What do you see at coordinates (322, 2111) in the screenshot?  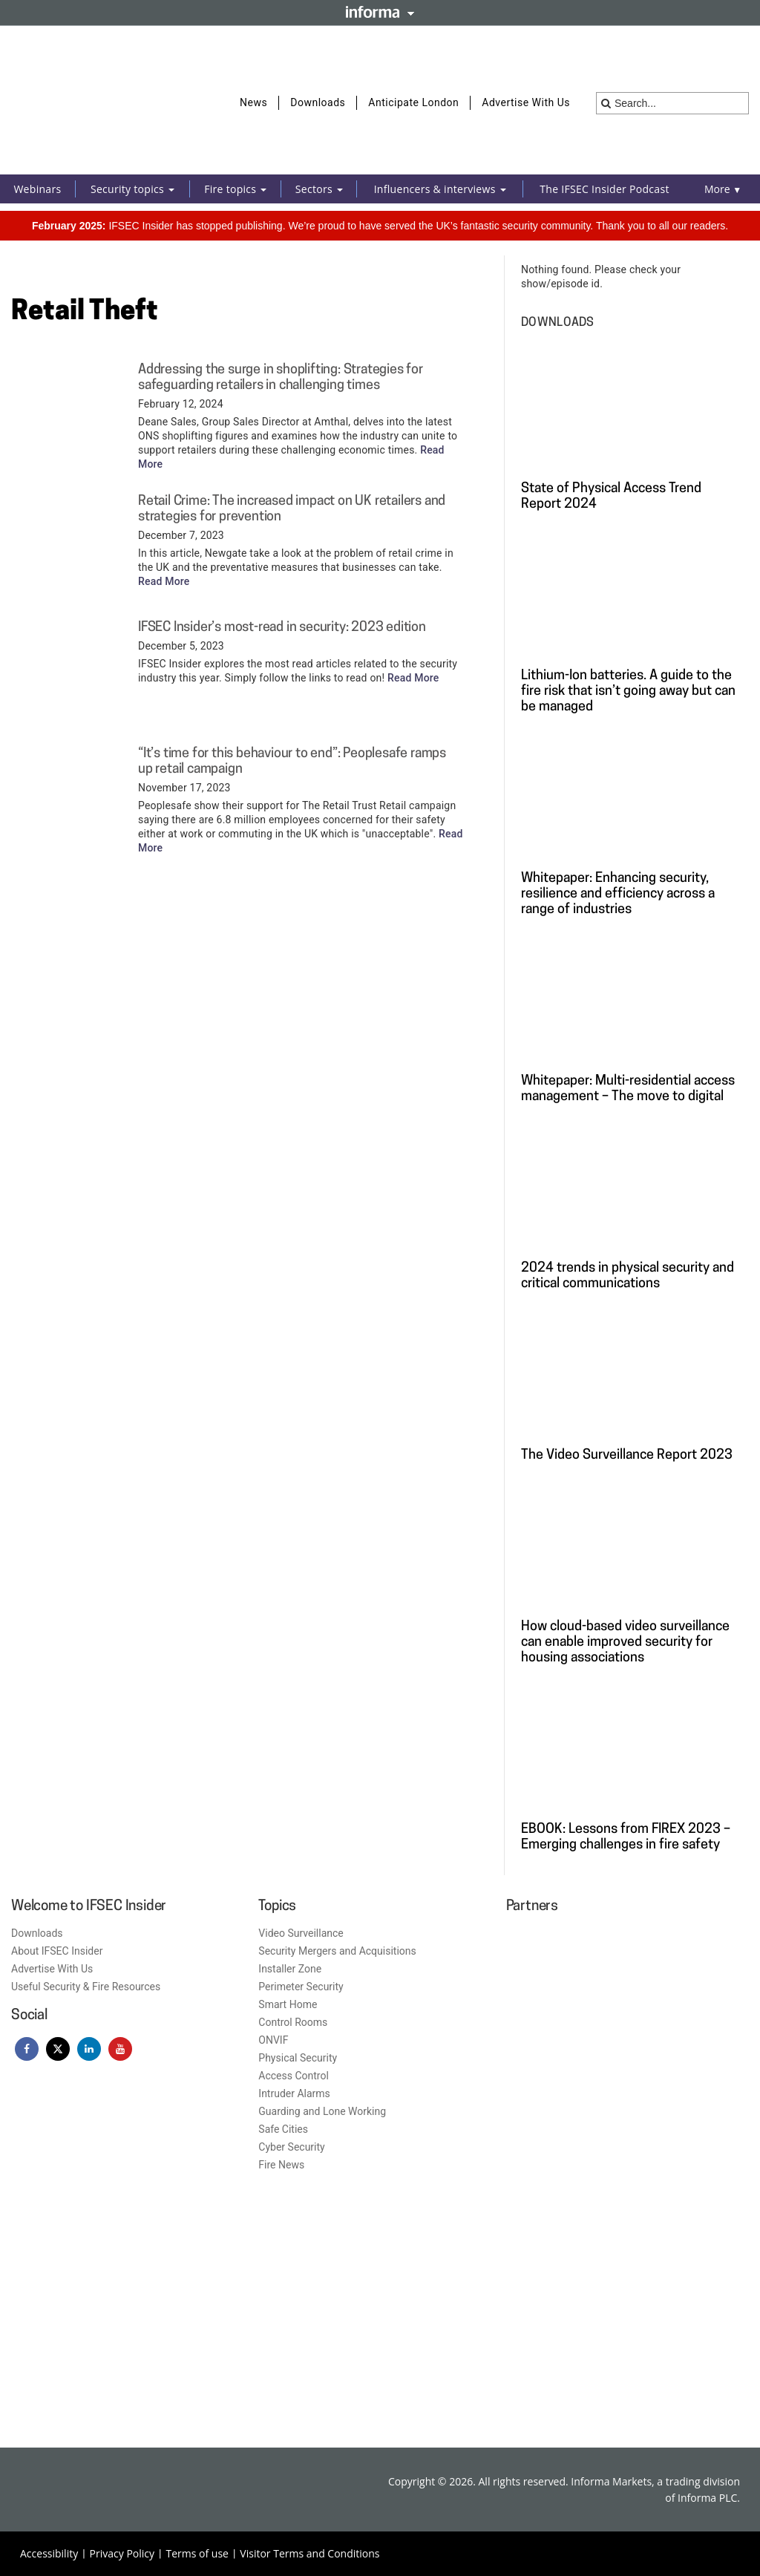 I see `Guarding and Lone Working` at bounding box center [322, 2111].